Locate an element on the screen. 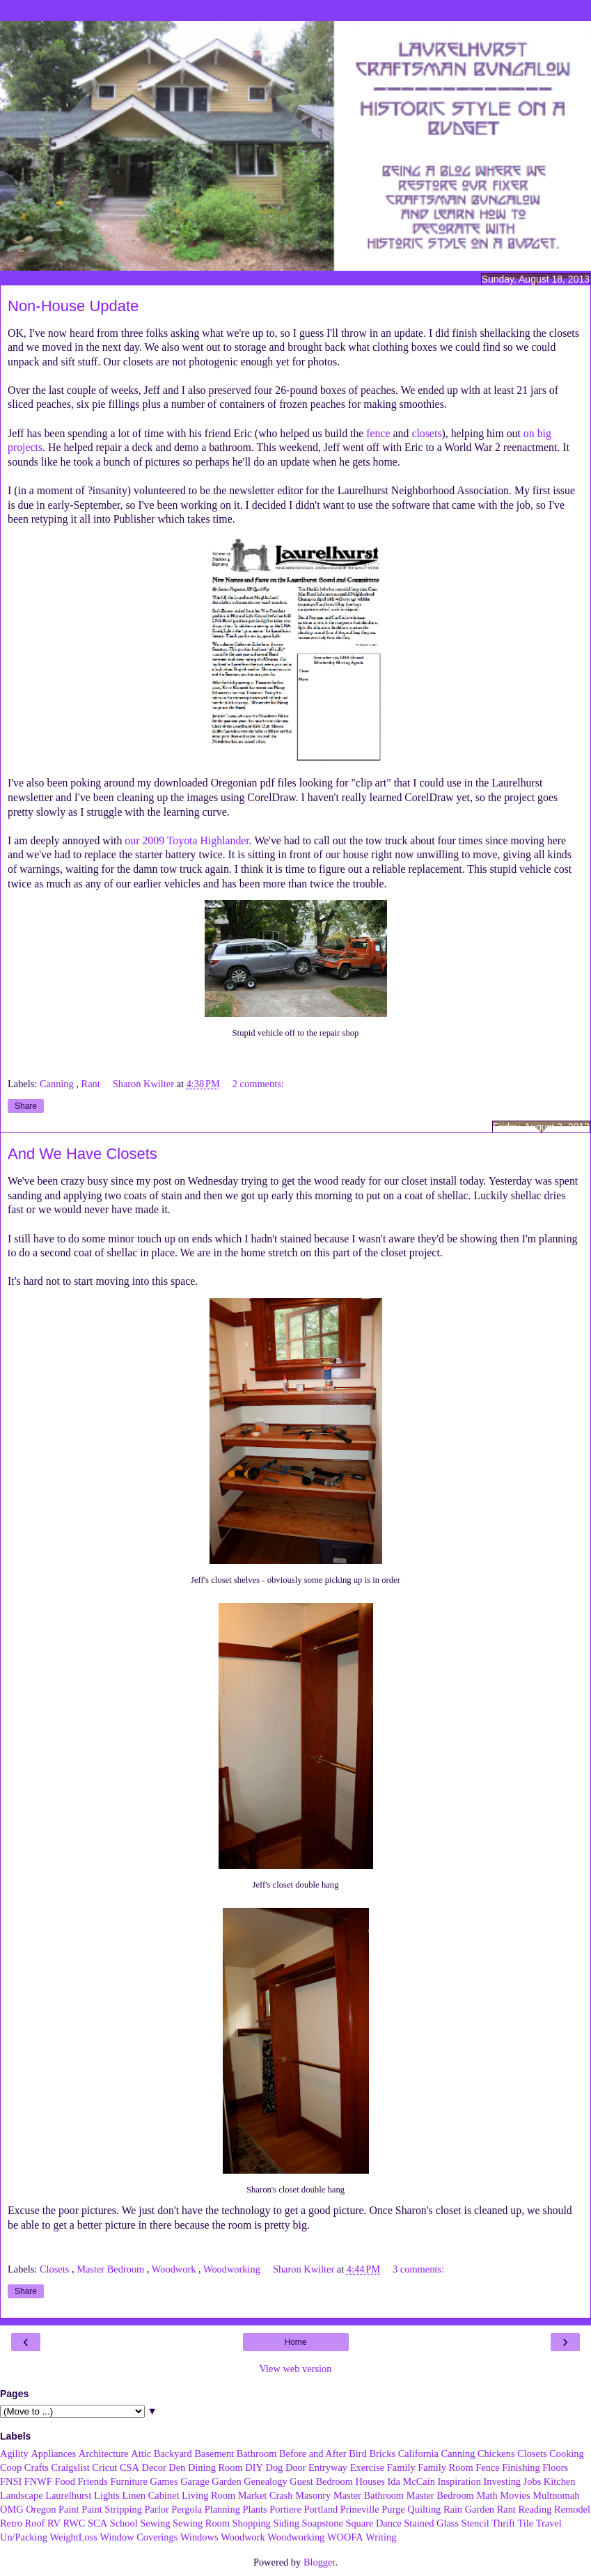 The image size is (591, 2576). Investing is located at coordinates (502, 2481).